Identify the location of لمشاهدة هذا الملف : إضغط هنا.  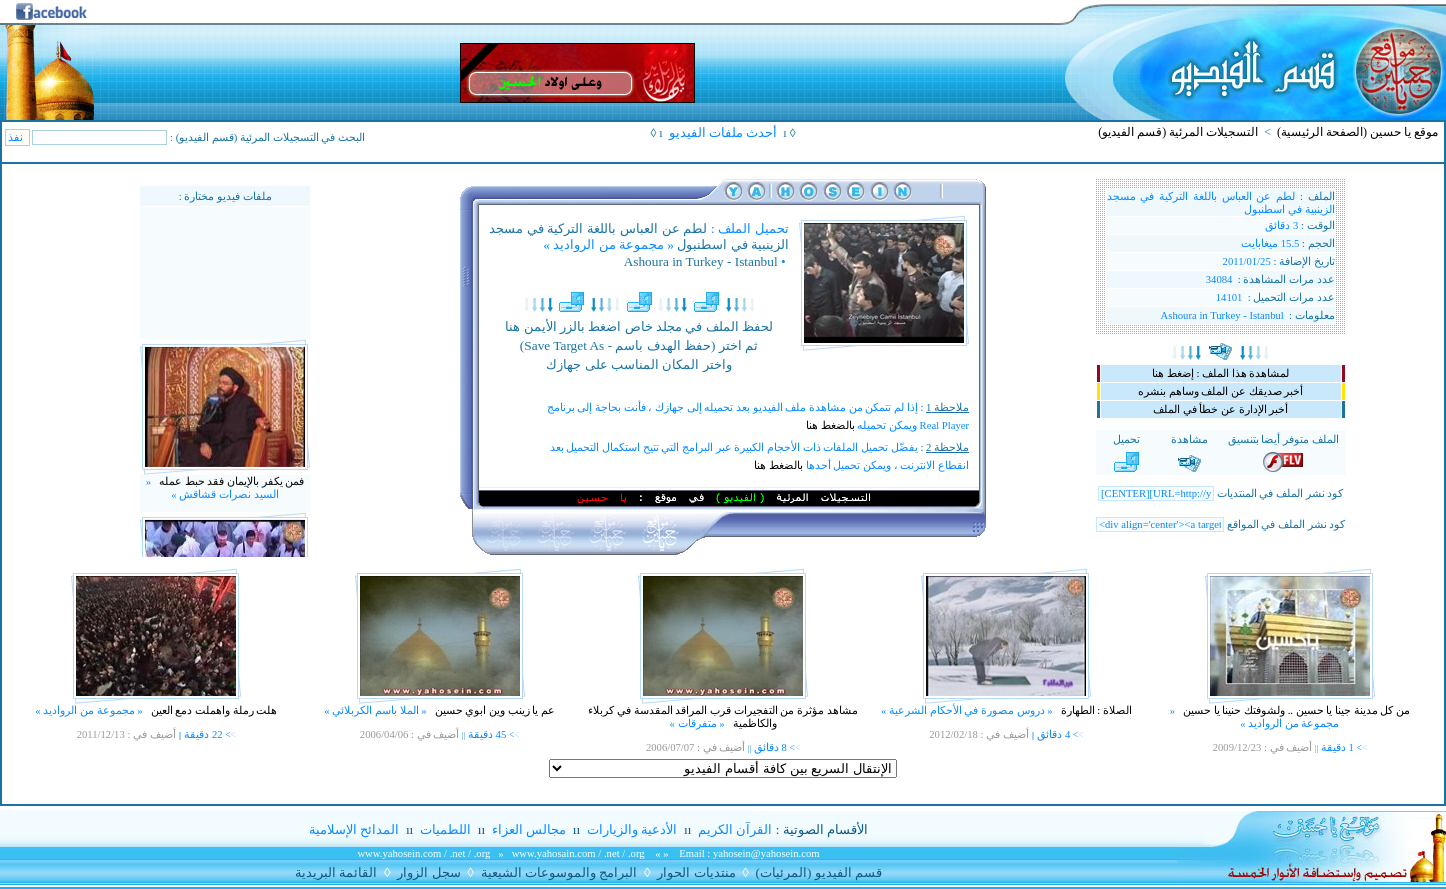
(1220, 373).